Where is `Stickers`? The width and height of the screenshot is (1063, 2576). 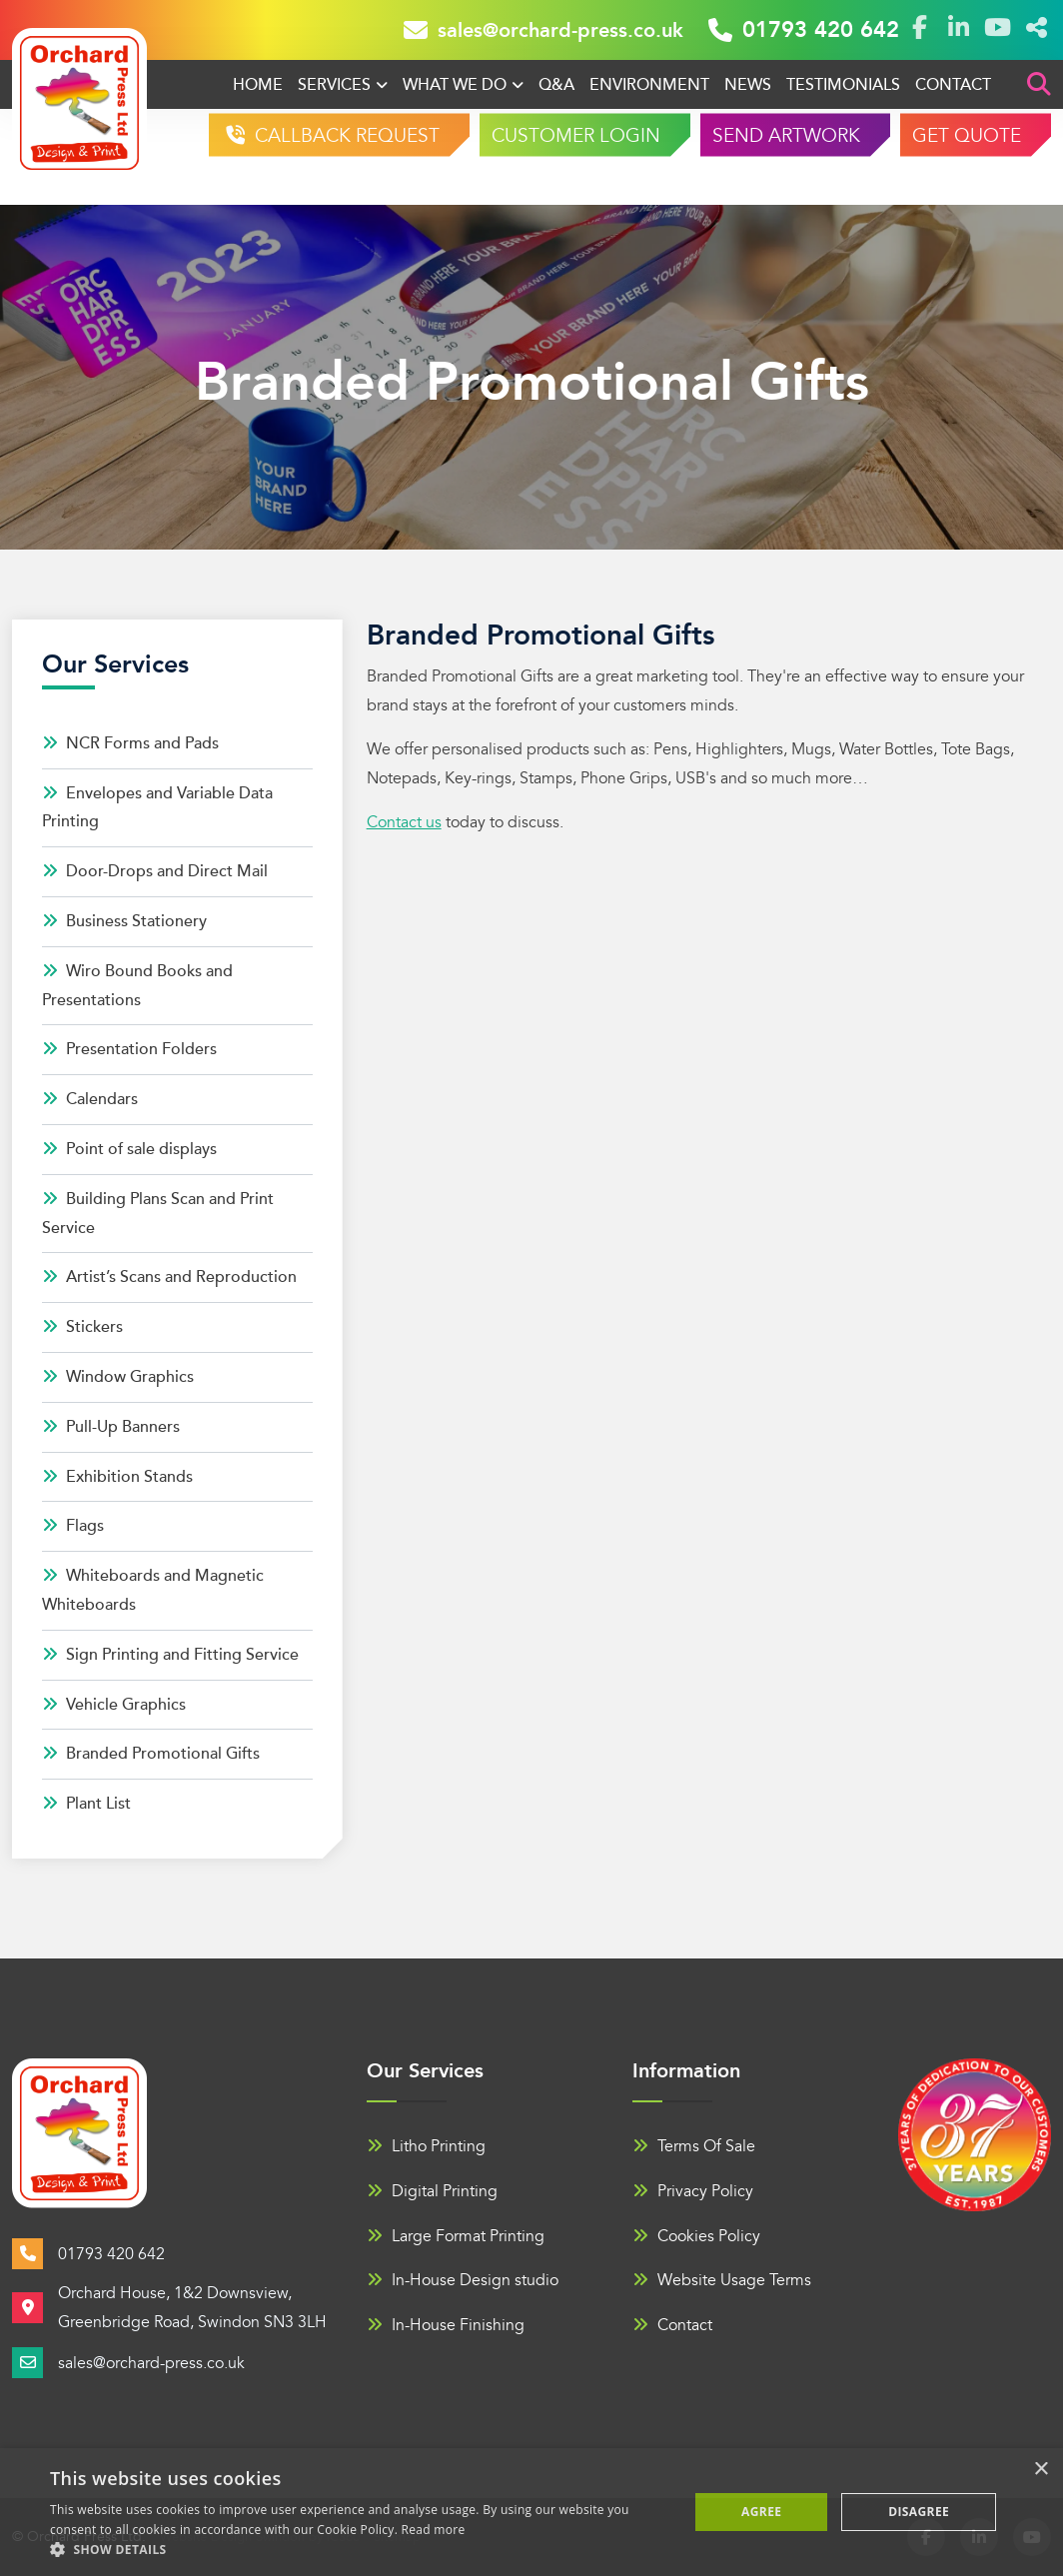
Stickers is located at coordinates (82, 1327).